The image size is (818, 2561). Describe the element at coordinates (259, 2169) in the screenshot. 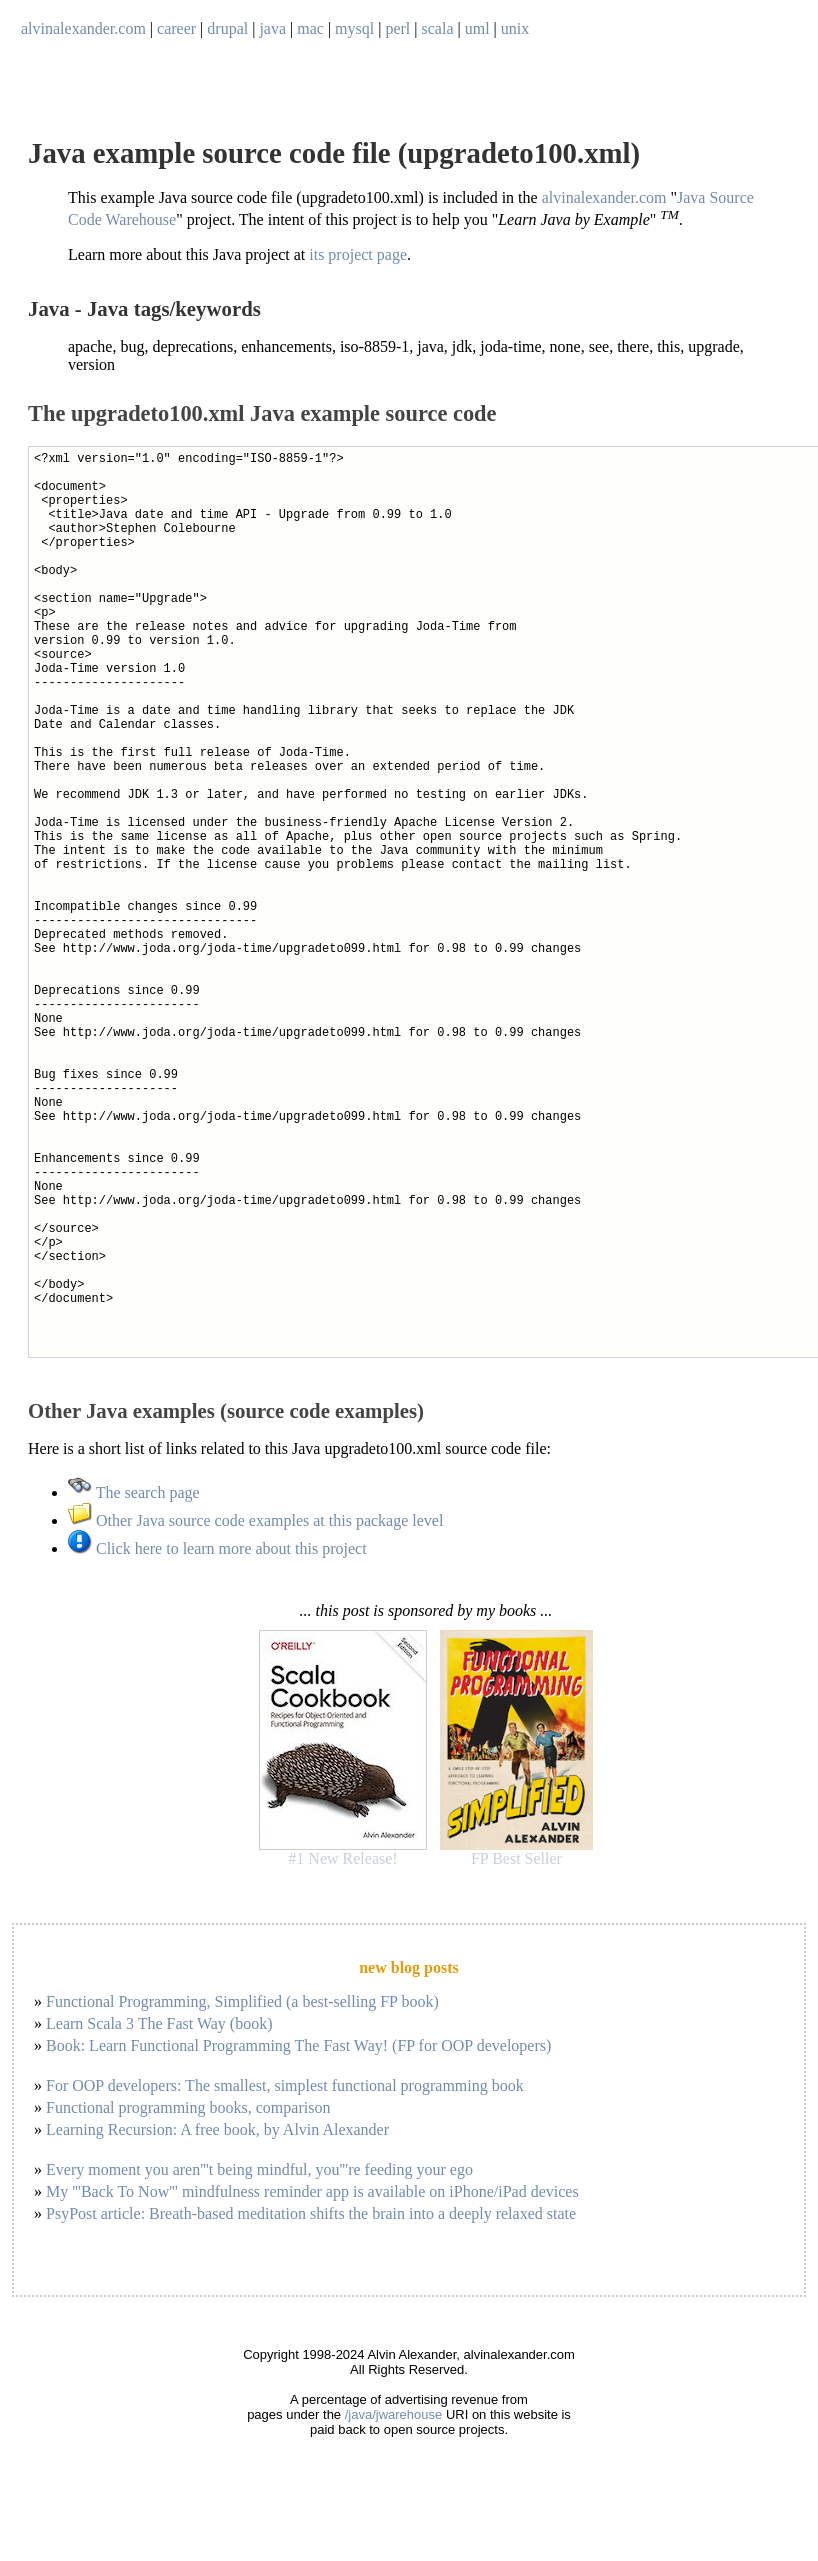

I see `Every moment you aren'''t being mindful, you'''re feeding your ego` at that location.